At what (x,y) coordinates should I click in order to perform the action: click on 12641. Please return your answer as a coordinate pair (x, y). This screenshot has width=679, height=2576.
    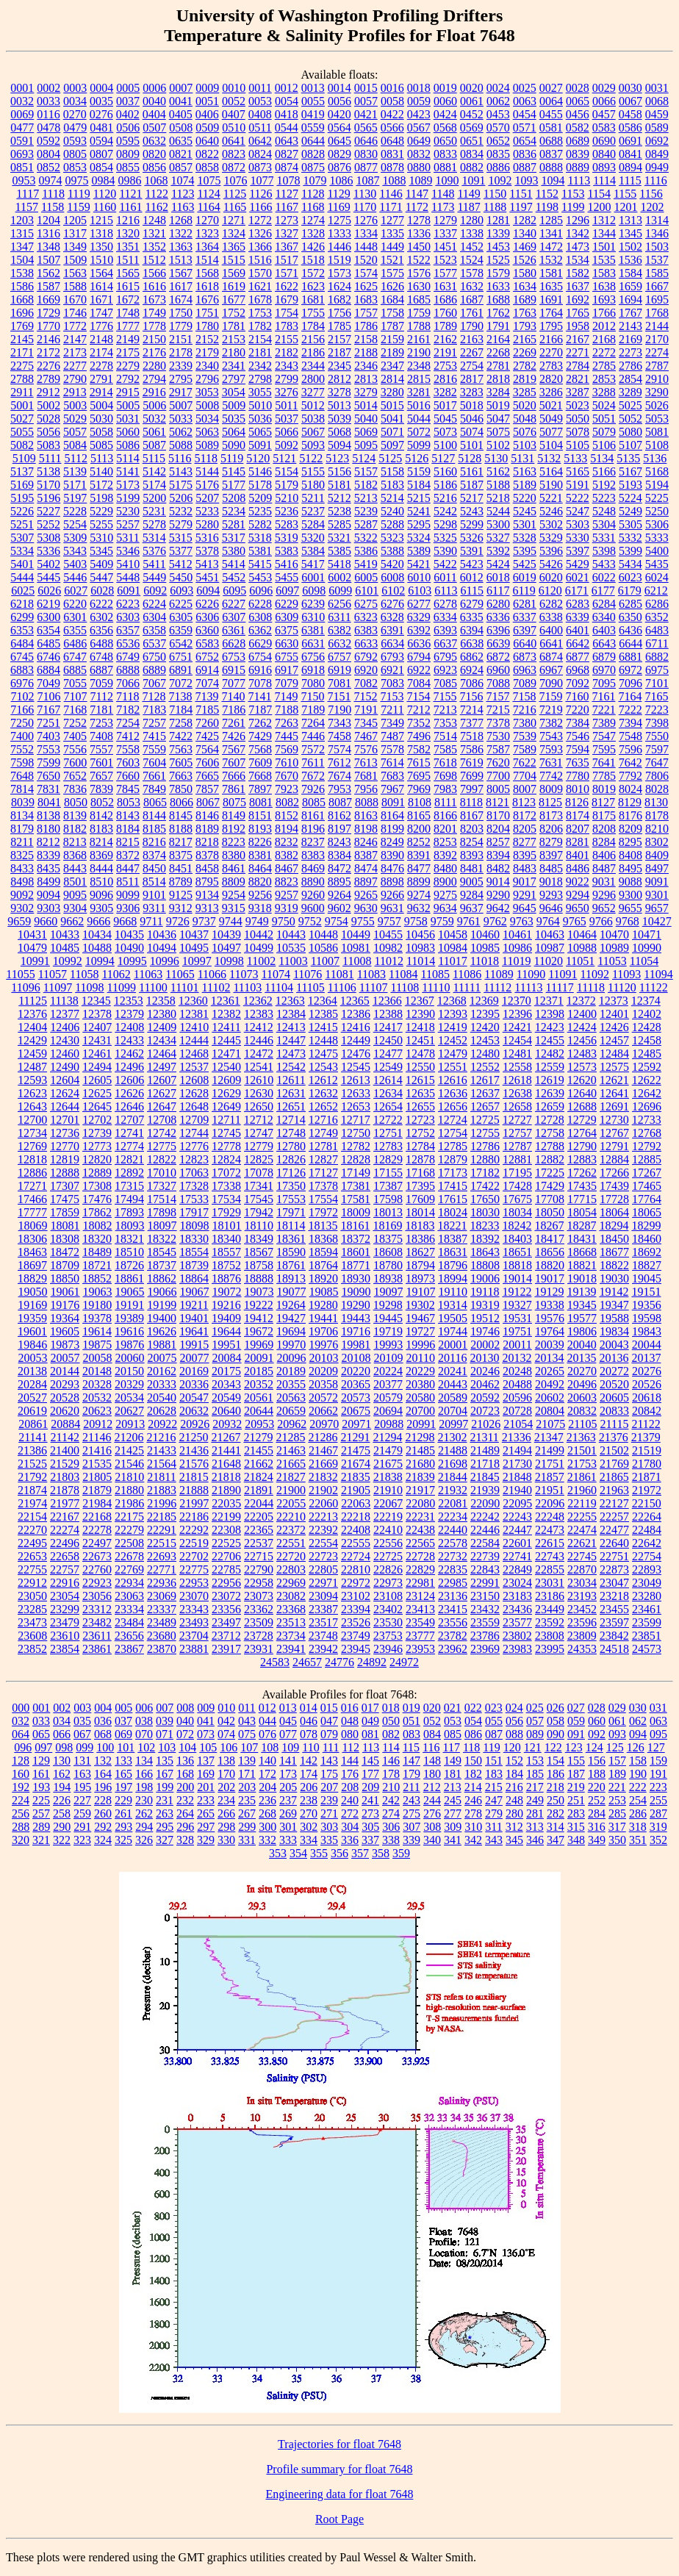
    Looking at the image, I should click on (614, 1093).